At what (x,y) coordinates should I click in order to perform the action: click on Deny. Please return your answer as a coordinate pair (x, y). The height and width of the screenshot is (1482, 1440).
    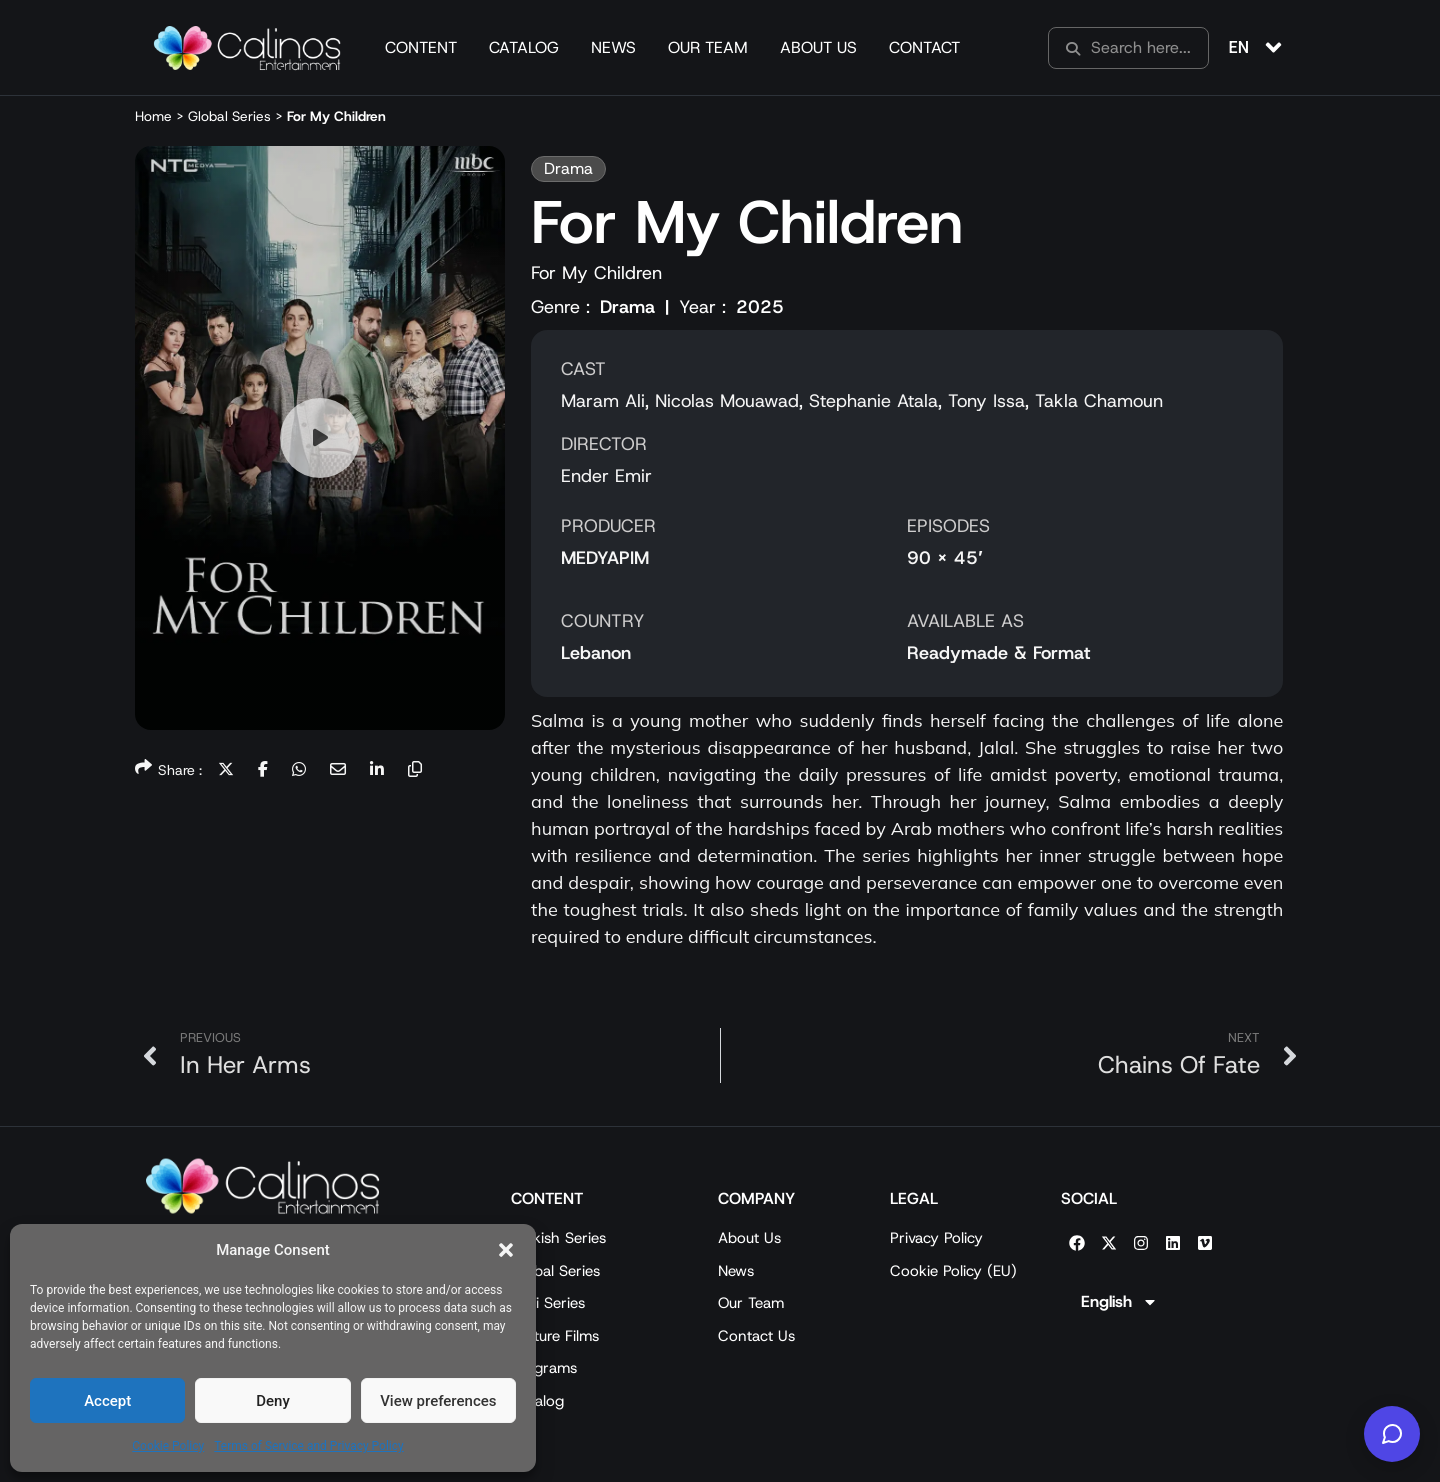
    Looking at the image, I should click on (273, 1401).